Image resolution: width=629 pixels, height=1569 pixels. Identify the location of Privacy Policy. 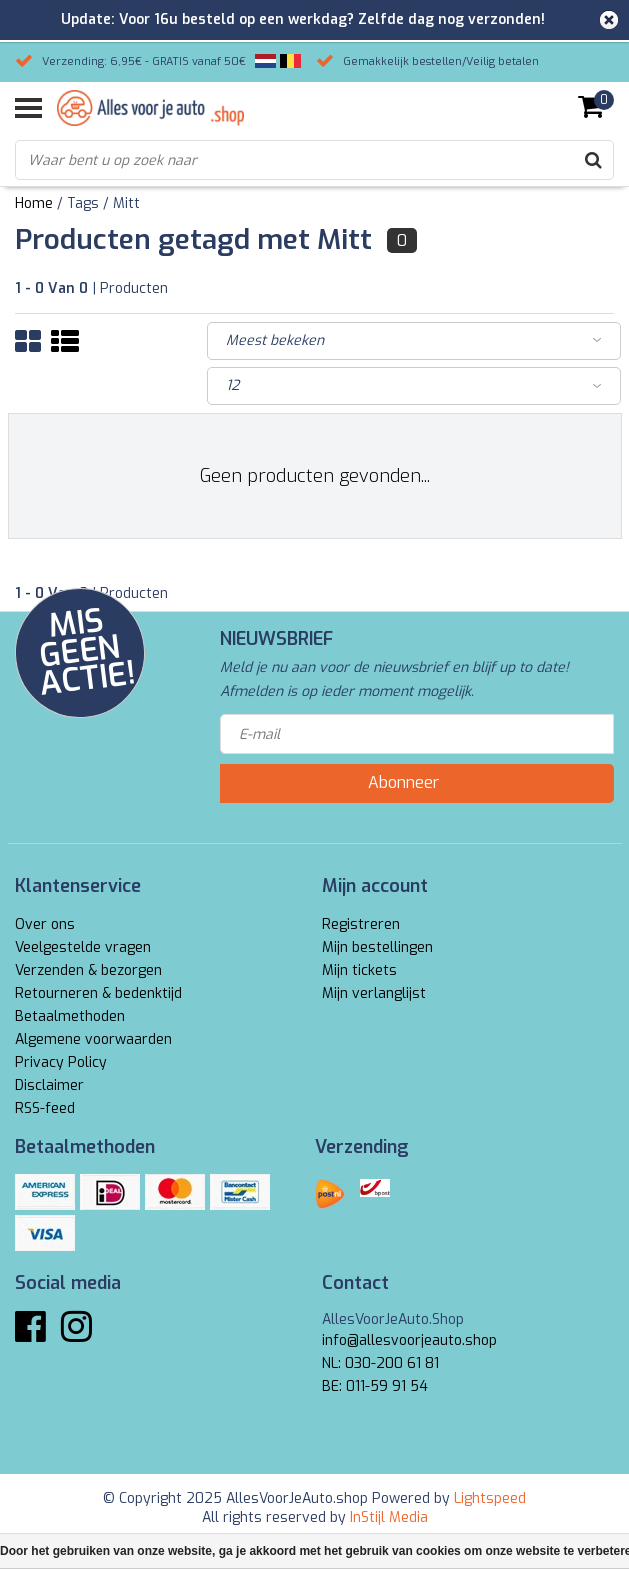
(61, 1062).